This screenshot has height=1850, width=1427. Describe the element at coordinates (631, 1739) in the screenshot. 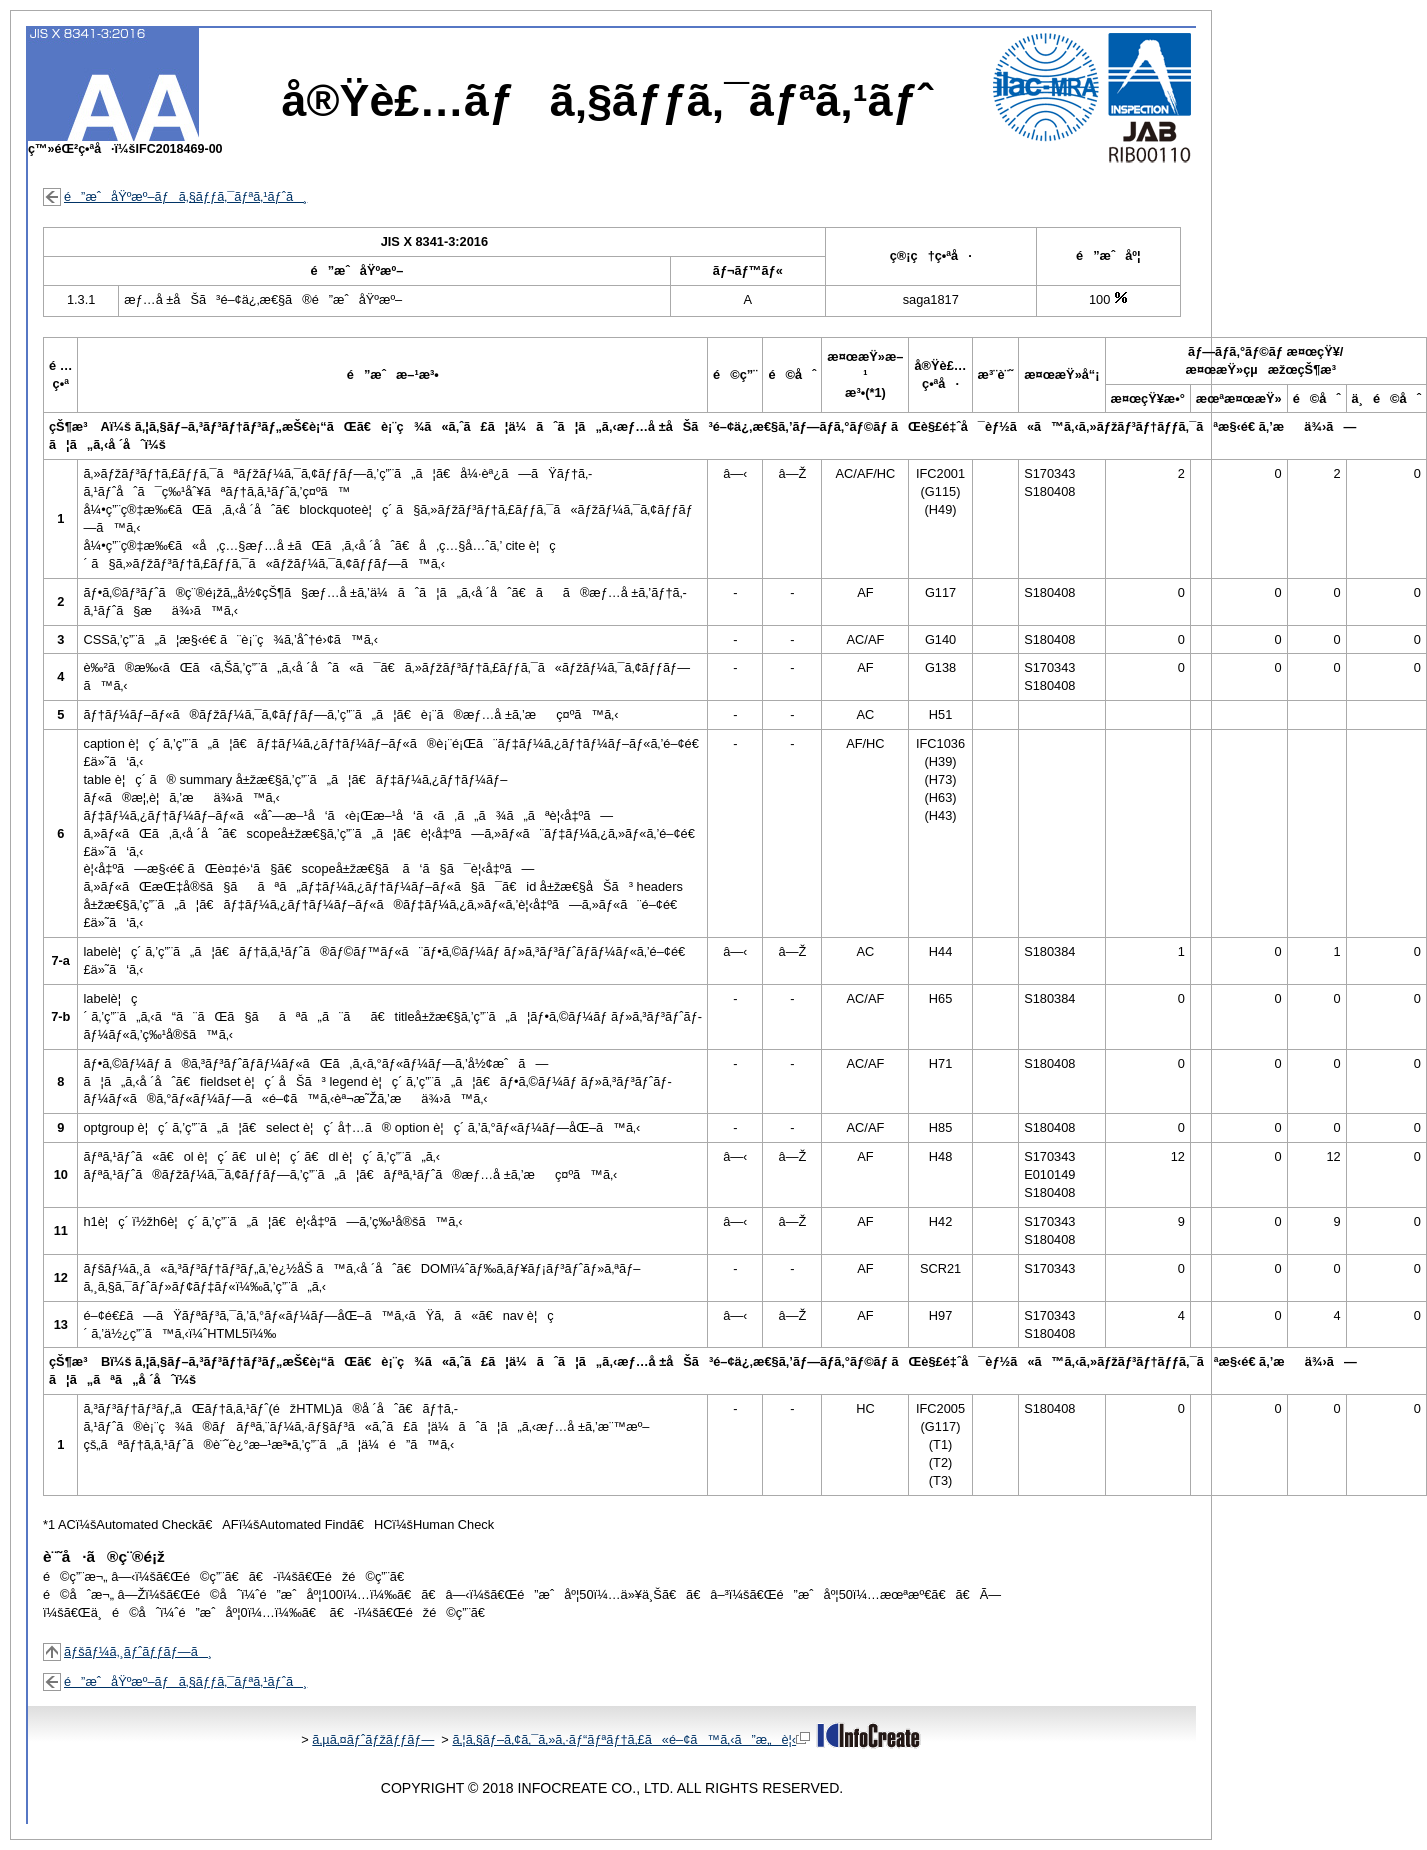

I see `ã‚¦ã‚§ãƒ–ã‚¢ã‚¯ã‚»ã‚·ãƒ“ãƒªãƒ†ã‚£ã«é–¢ã™ã‚‹ã”æ„è¦‹` at that location.